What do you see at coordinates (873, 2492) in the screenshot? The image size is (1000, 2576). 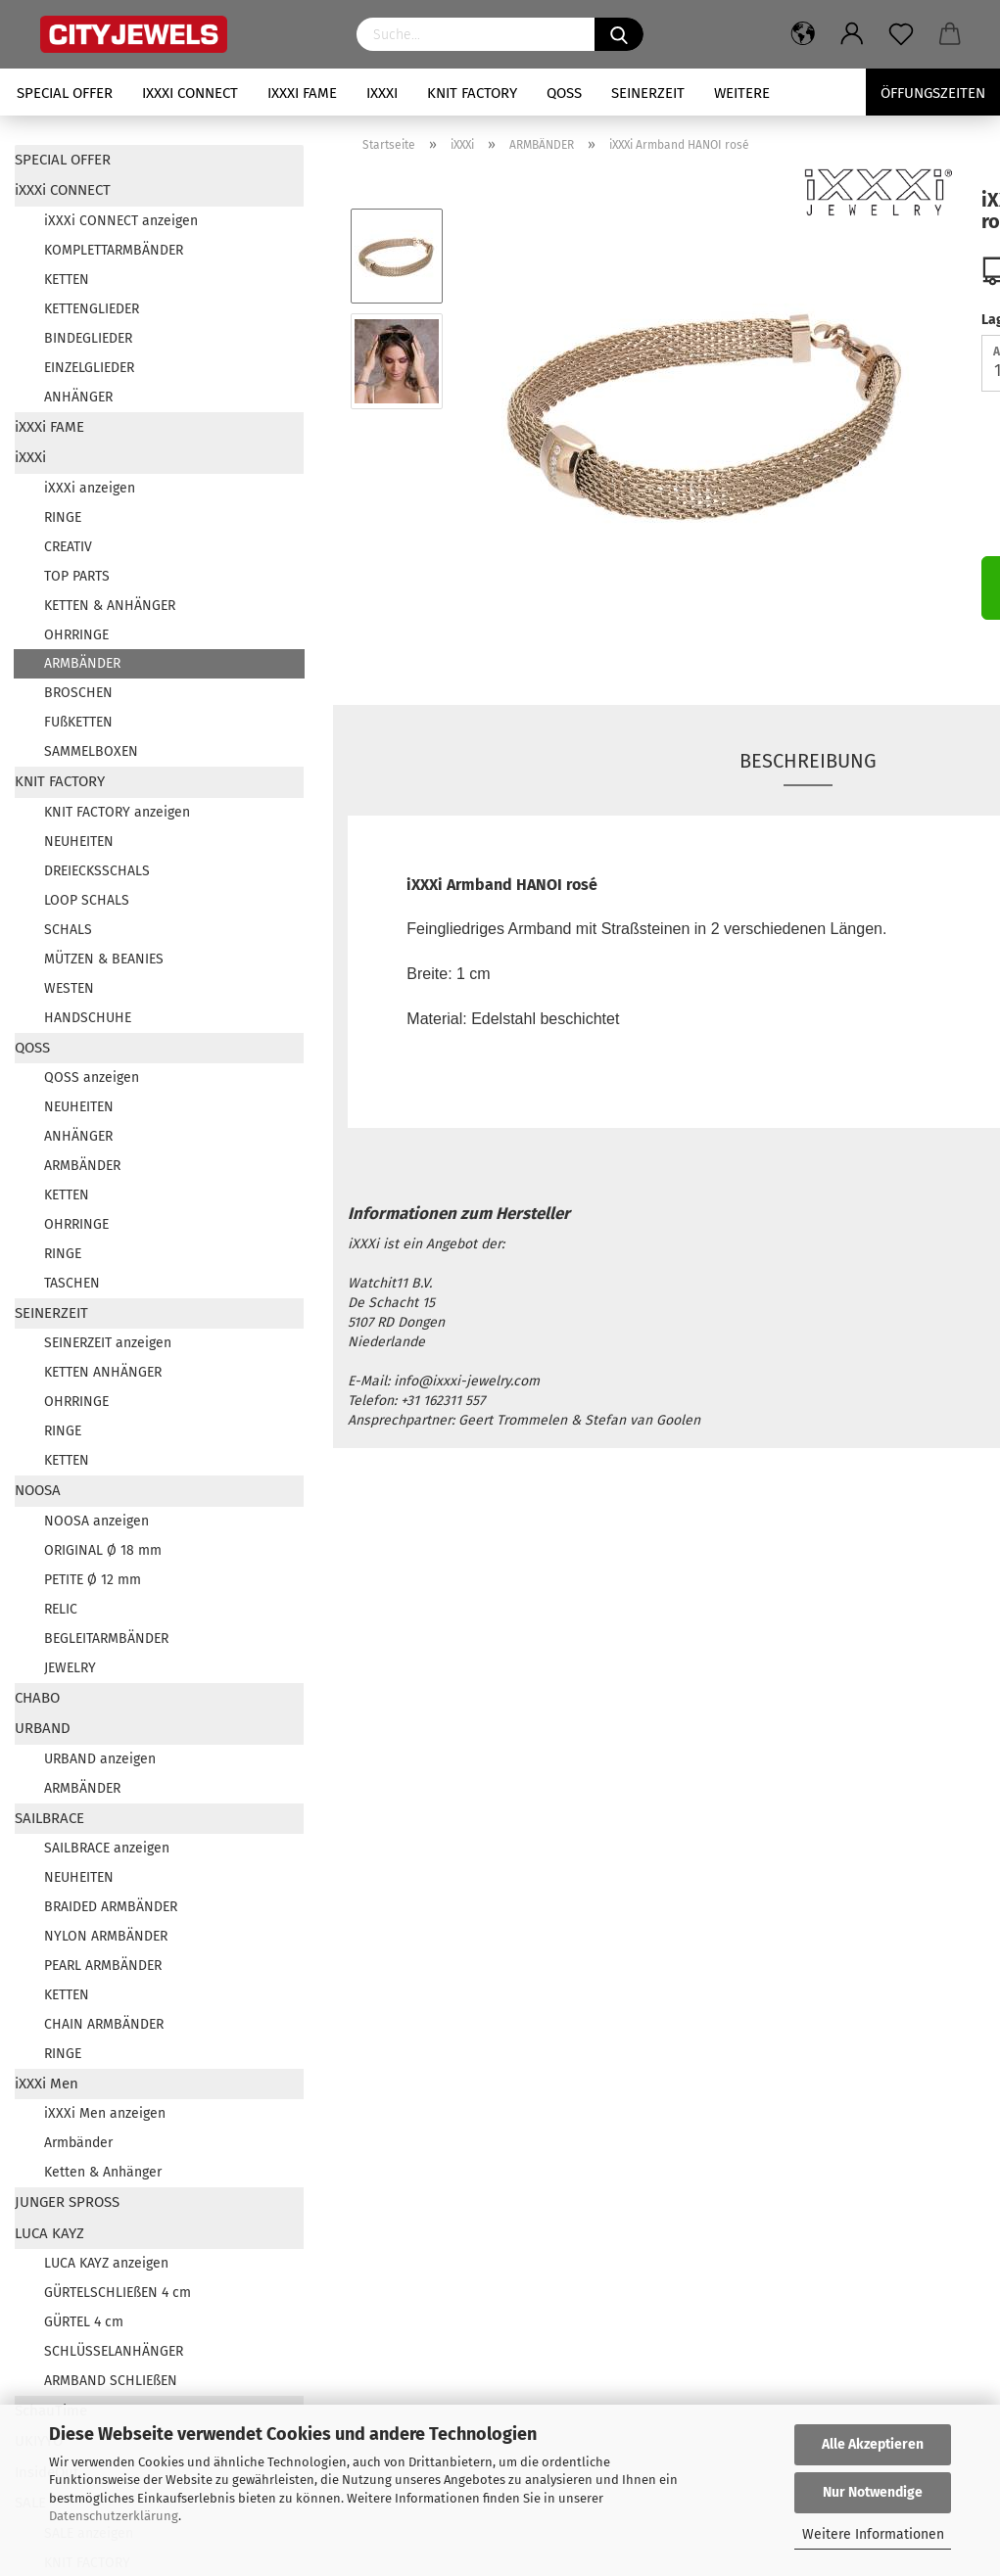 I see `Nur Notwendige` at bounding box center [873, 2492].